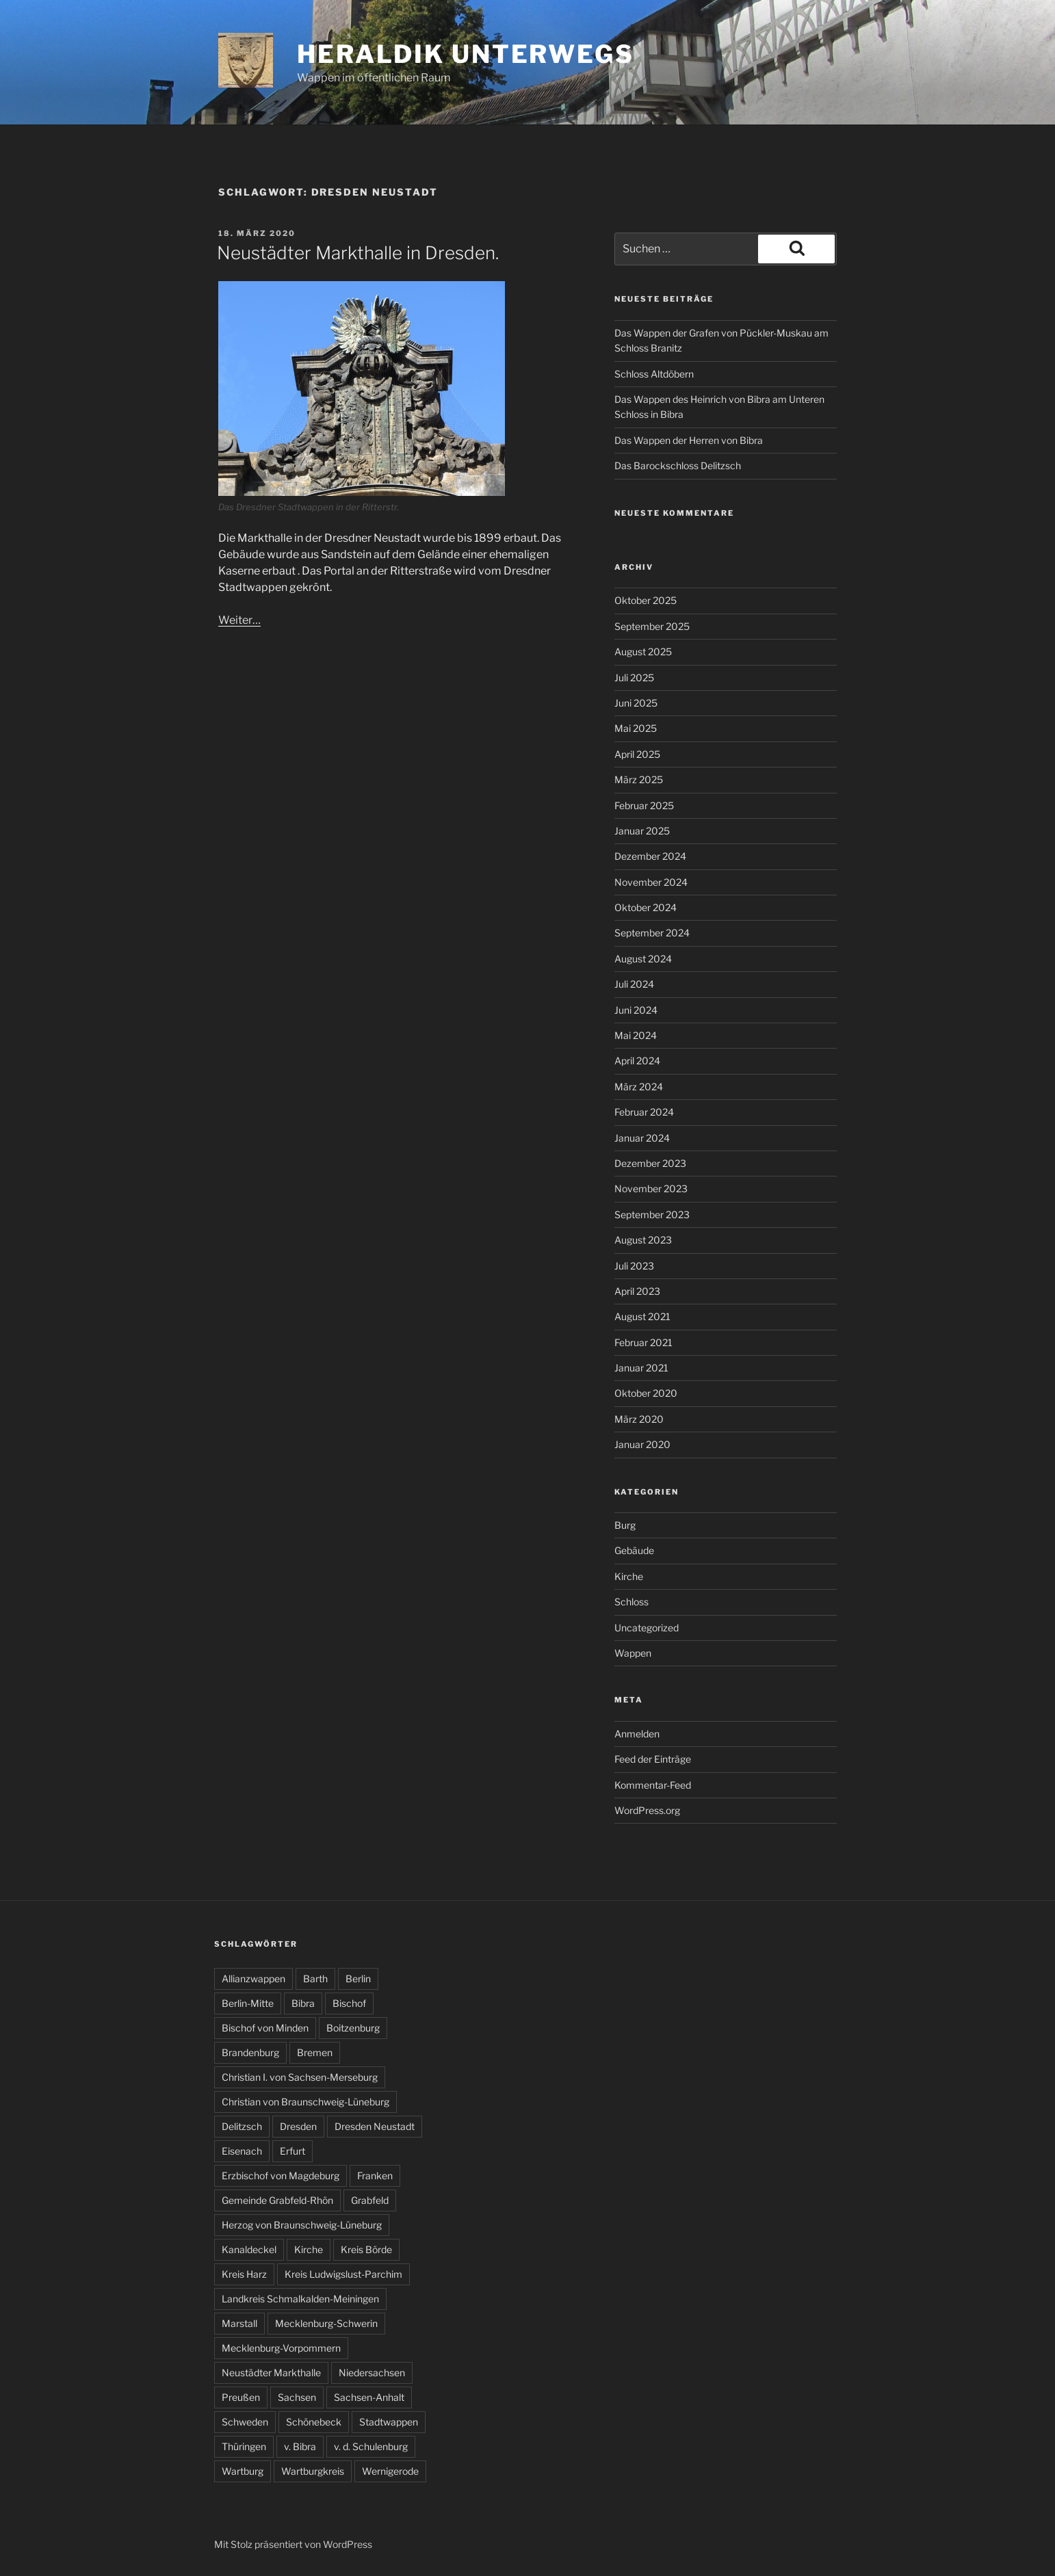  What do you see at coordinates (688, 440) in the screenshot?
I see `Das Wappen der Herren von Bibra` at bounding box center [688, 440].